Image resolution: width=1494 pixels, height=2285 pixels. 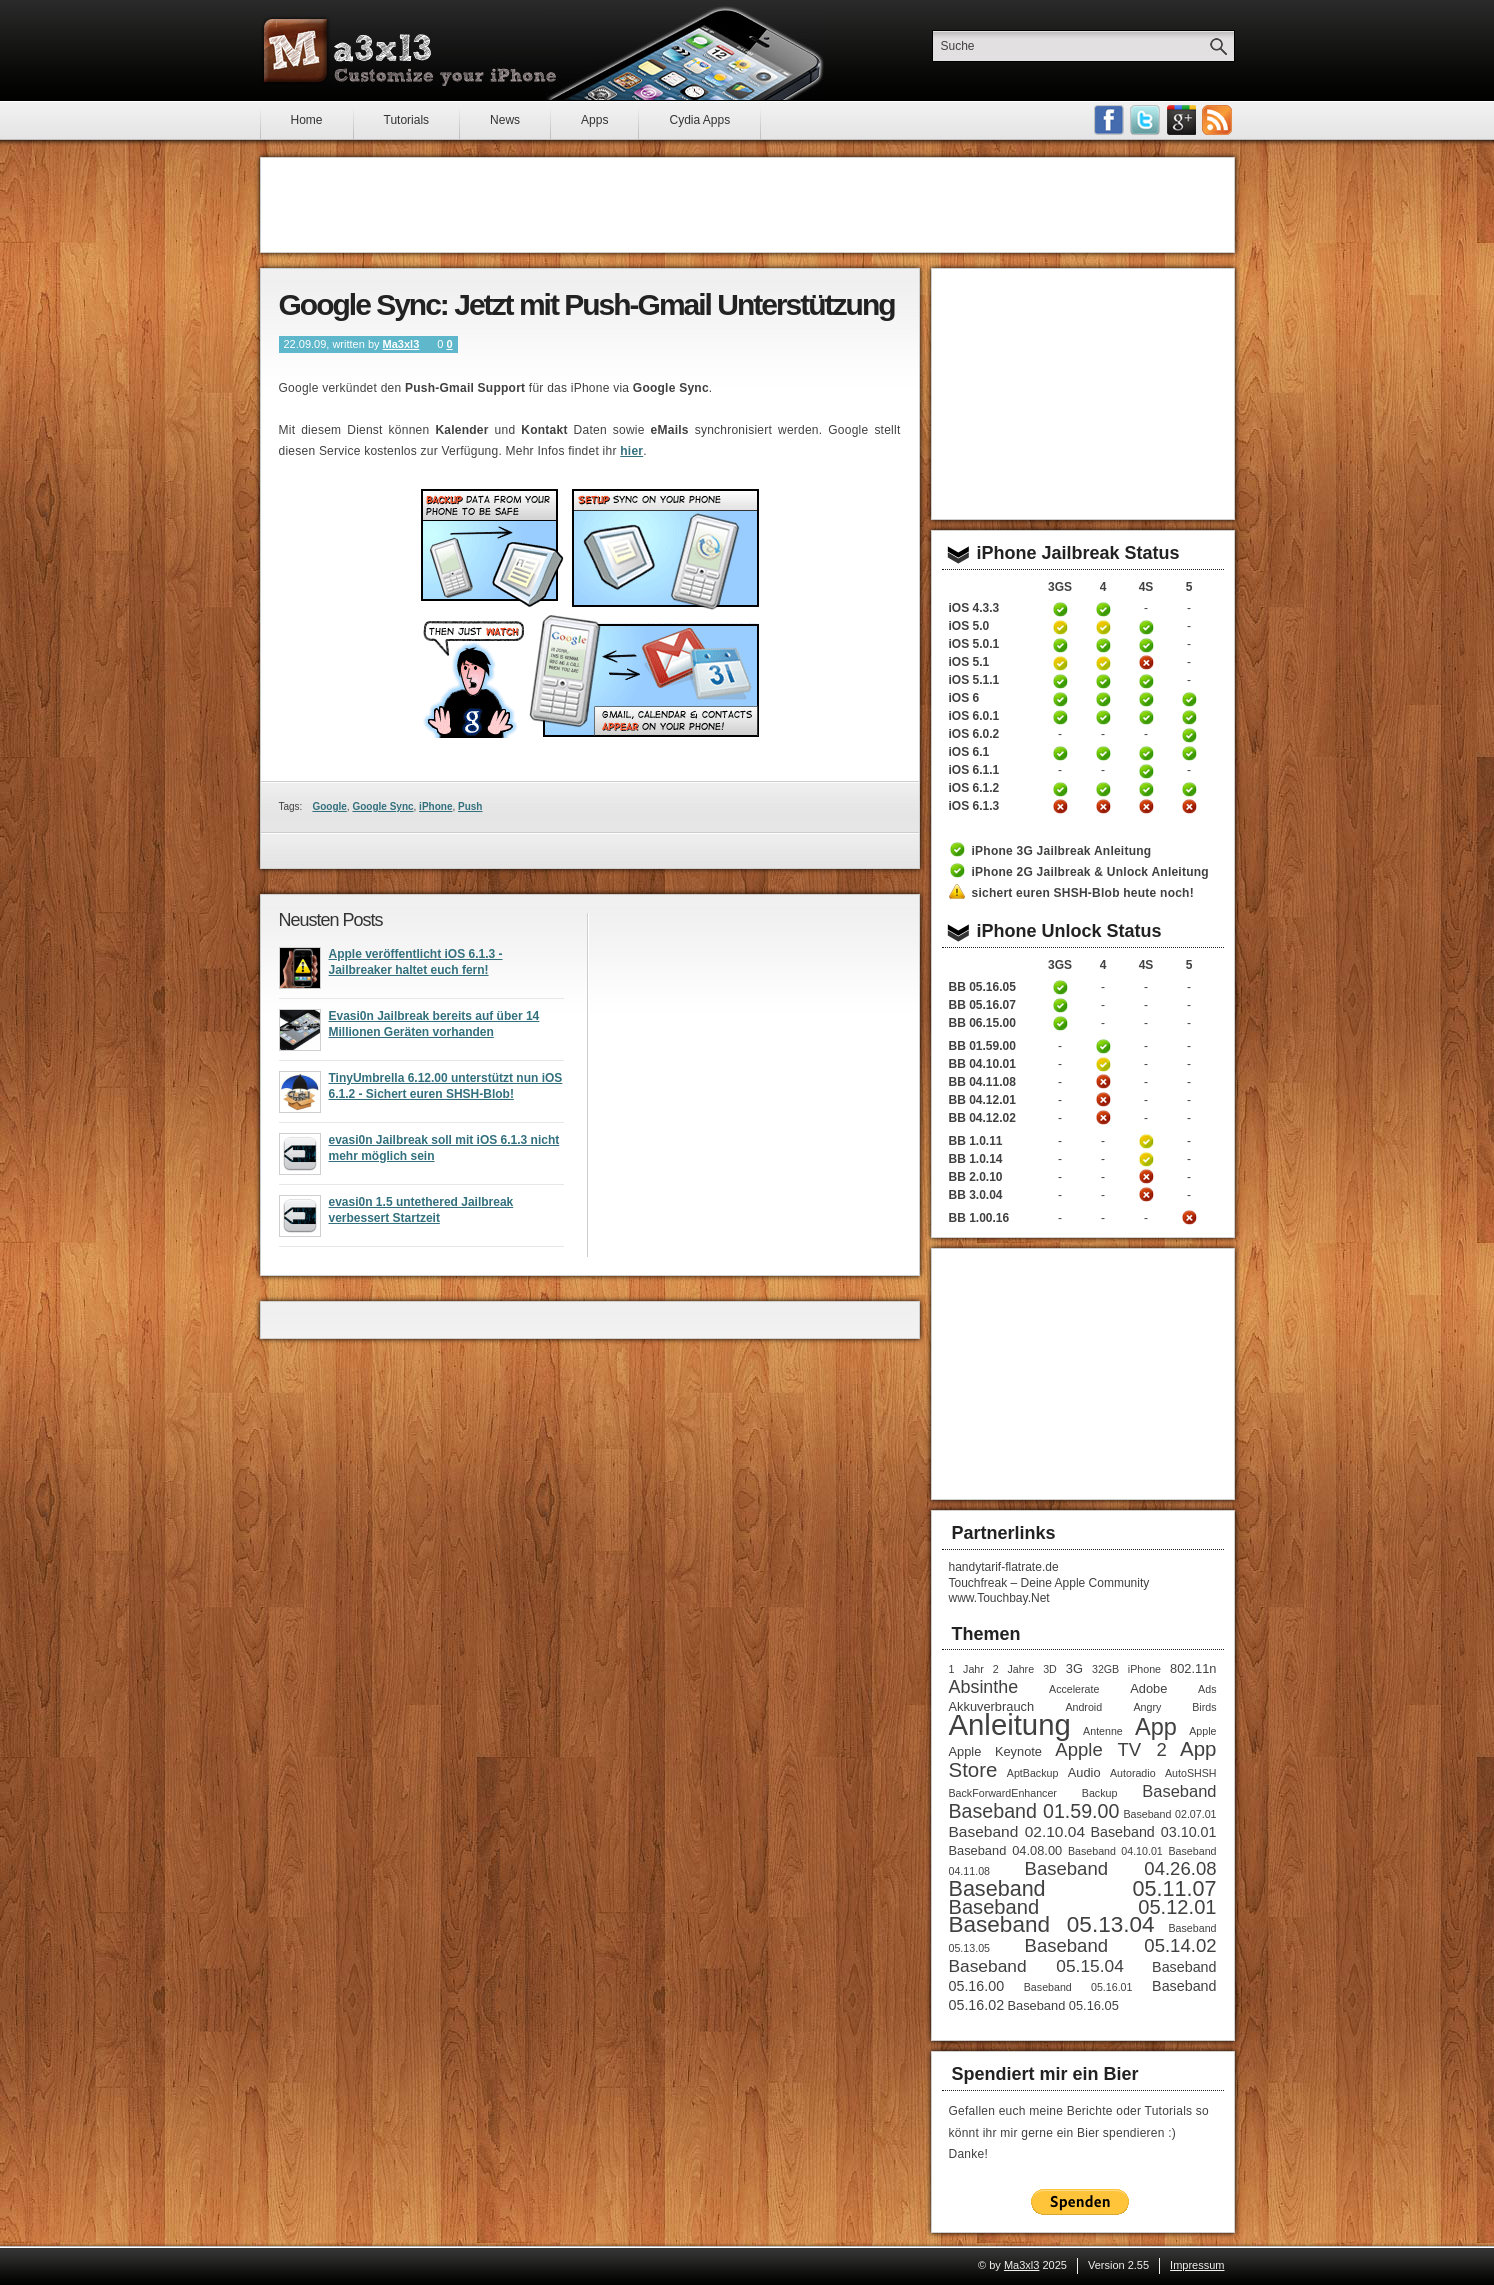 I want to click on iPhone 5 untethered Jailbreak iOS 6 Anleitung, so click(x=1189, y=699).